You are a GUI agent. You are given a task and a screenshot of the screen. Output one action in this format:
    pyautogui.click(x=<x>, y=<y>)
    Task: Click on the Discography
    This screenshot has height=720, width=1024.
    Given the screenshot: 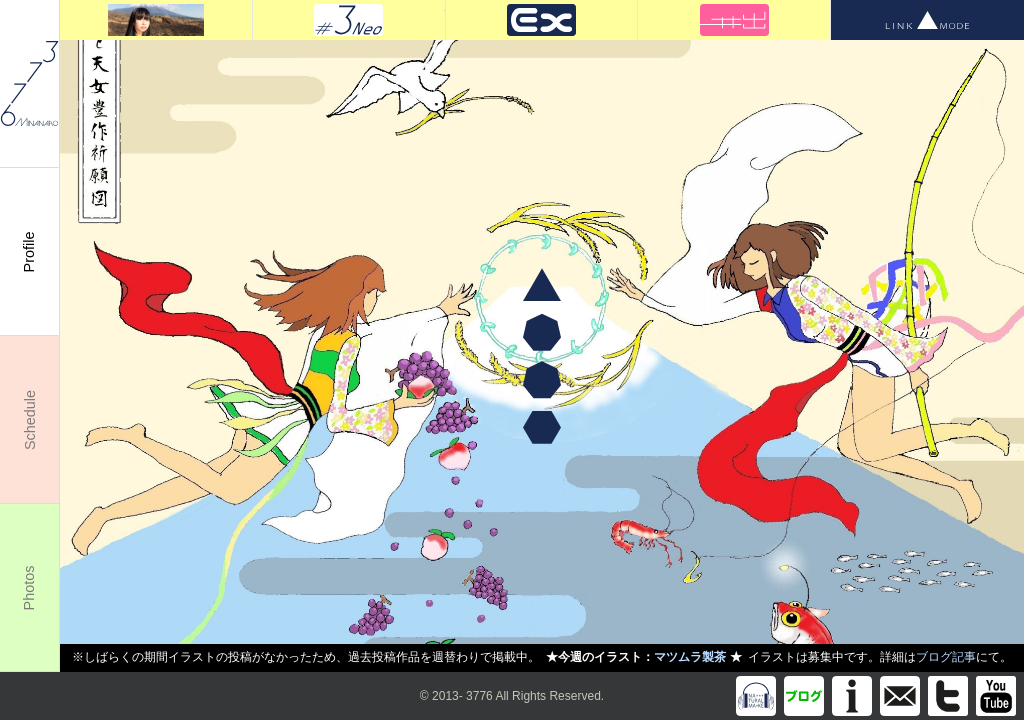 What is the action you would take?
    pyautogui.click(x=756, y=696)
    